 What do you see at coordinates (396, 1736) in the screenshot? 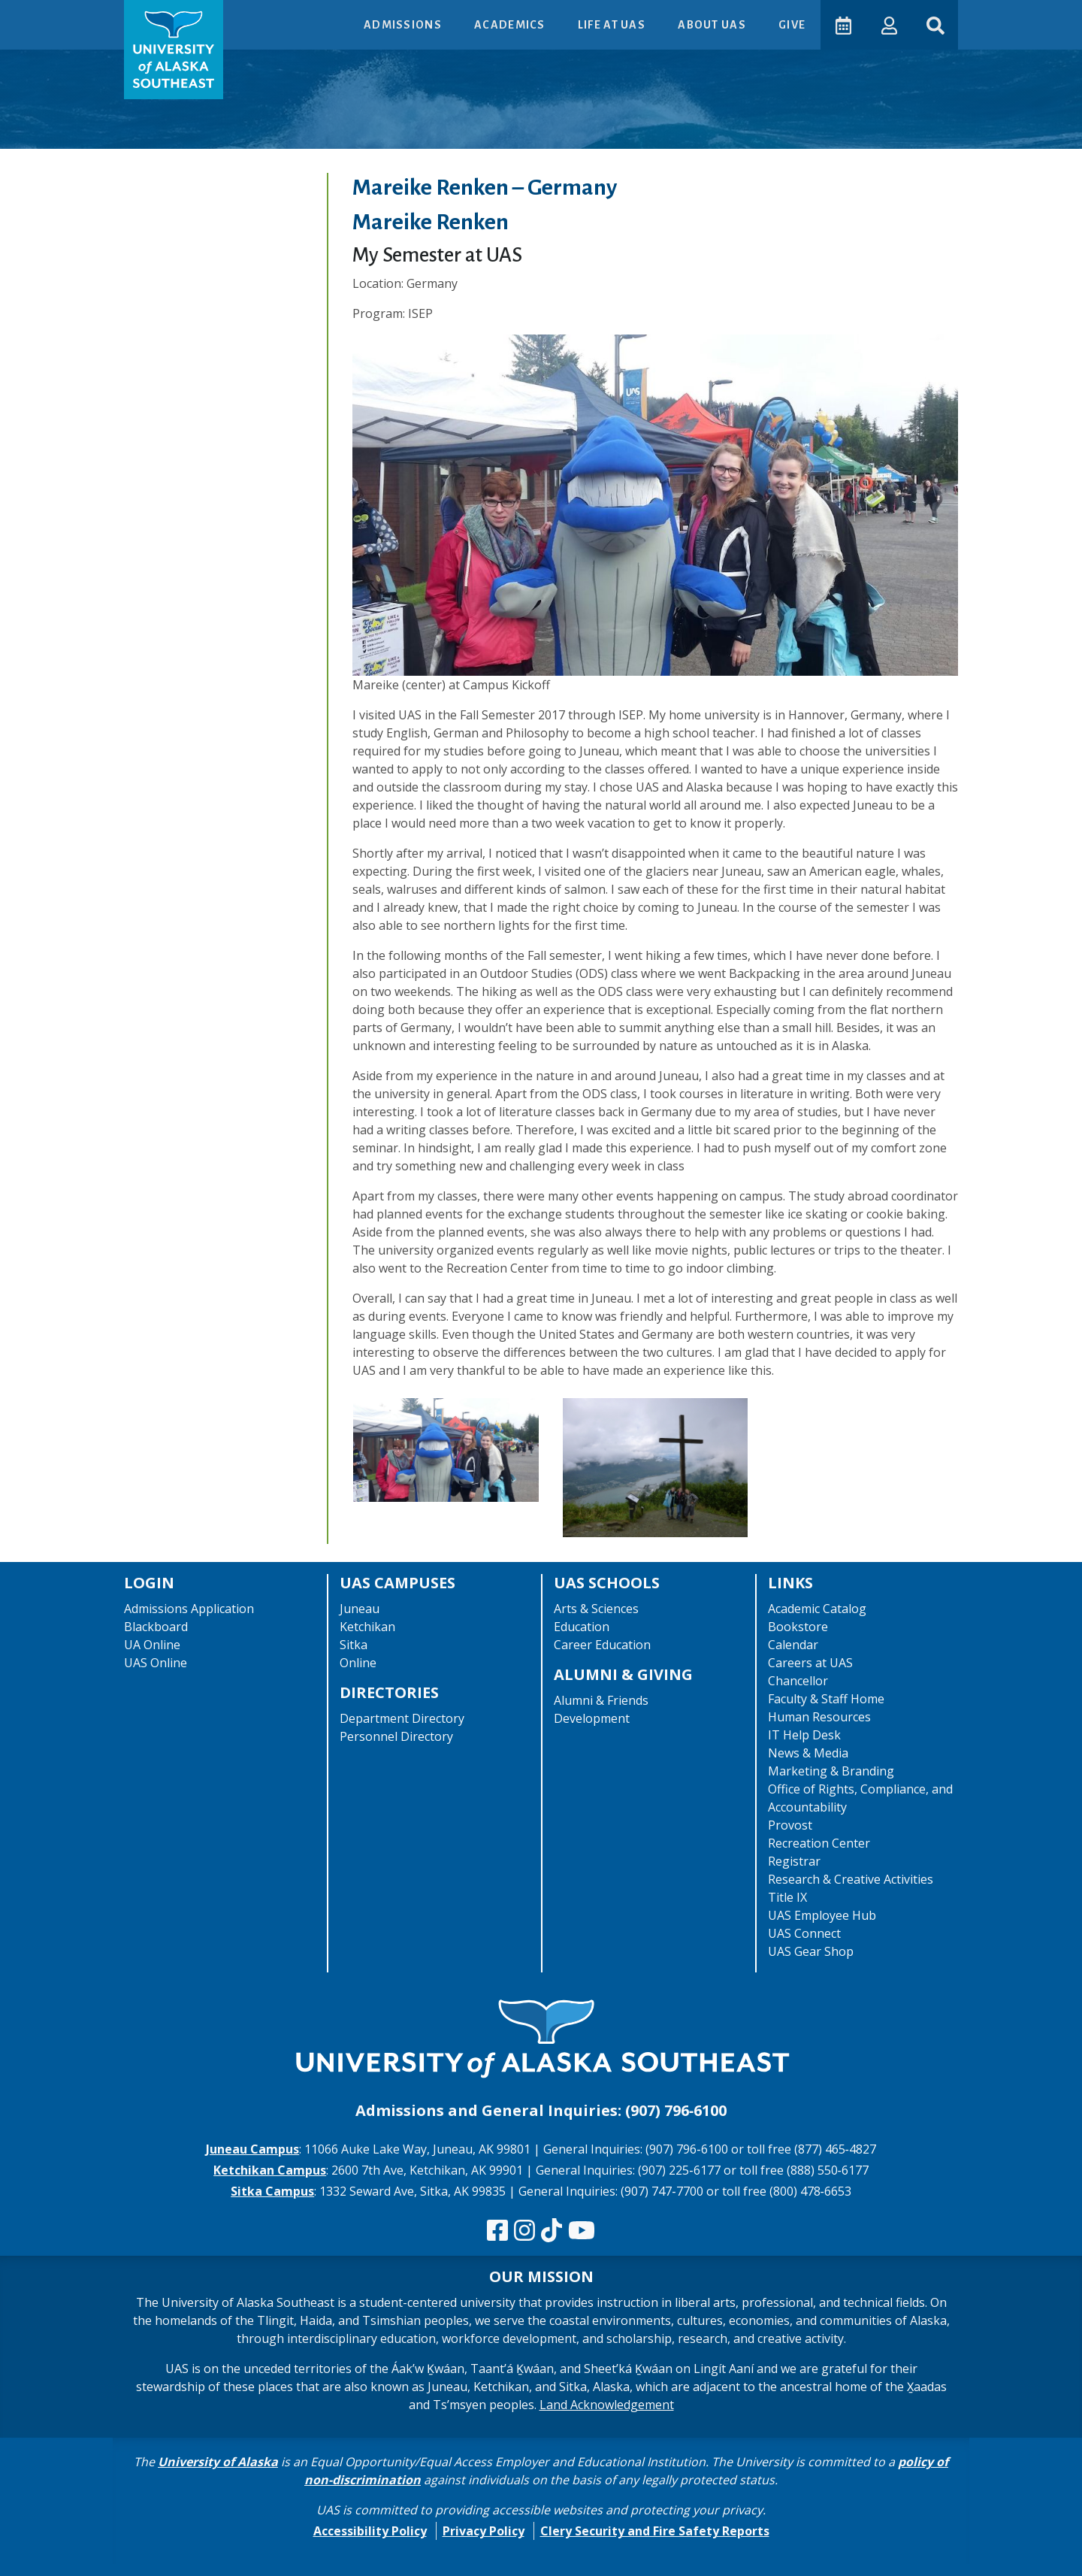
I see `Personnel Directory` at bounding box center [396, 1736].